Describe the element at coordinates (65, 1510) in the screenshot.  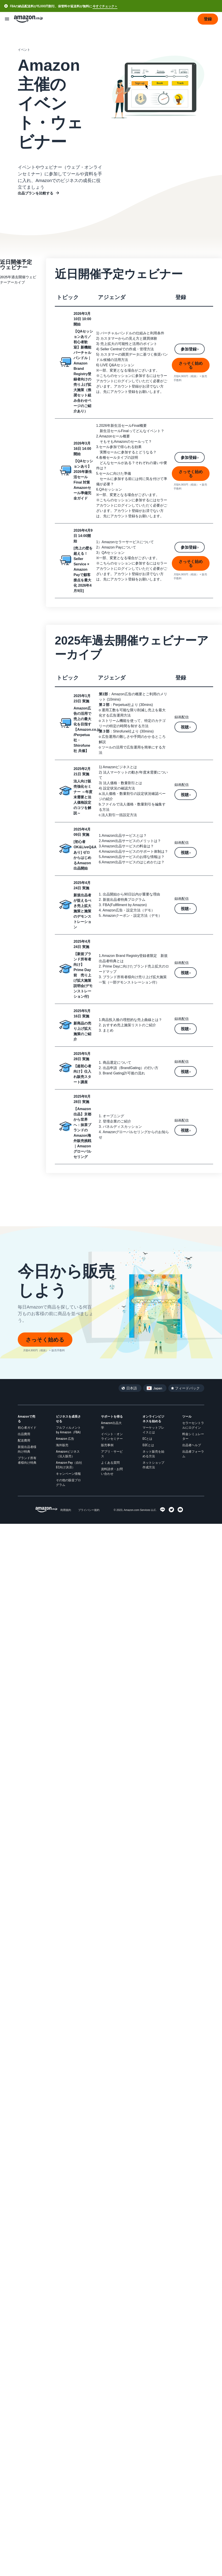
I see `利用規約` at that location.